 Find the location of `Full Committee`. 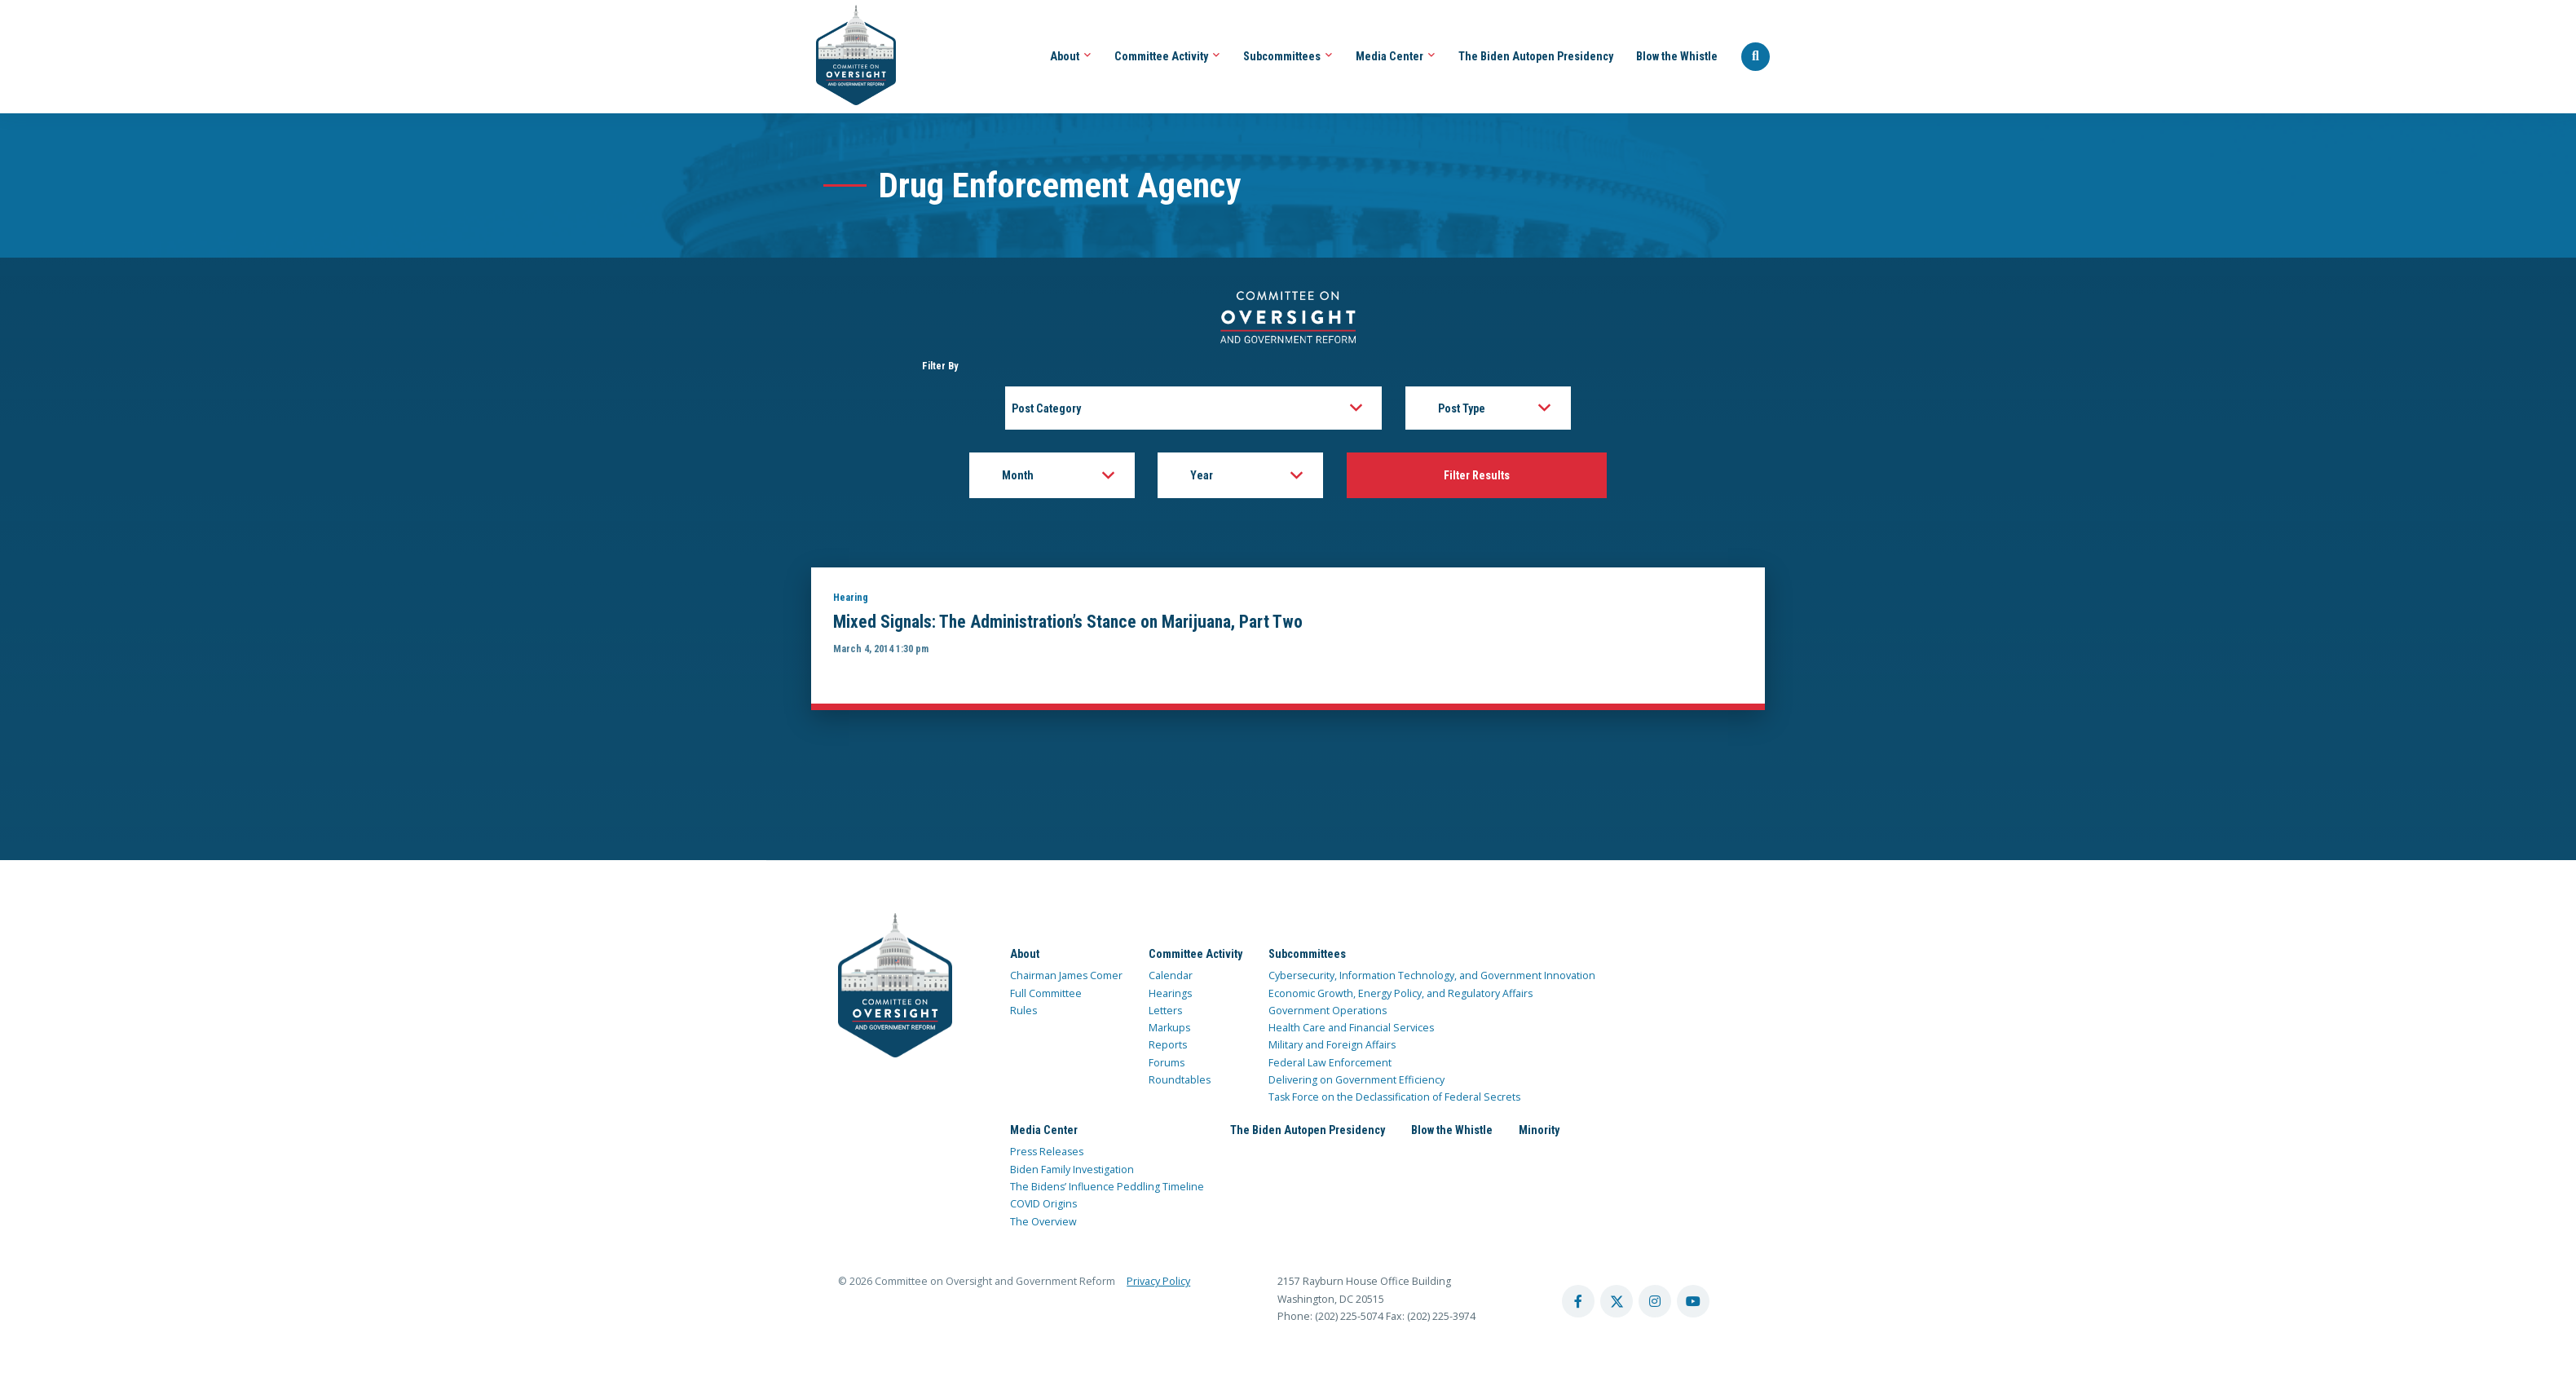

Full Committee is located at coordinates (1046, 995).